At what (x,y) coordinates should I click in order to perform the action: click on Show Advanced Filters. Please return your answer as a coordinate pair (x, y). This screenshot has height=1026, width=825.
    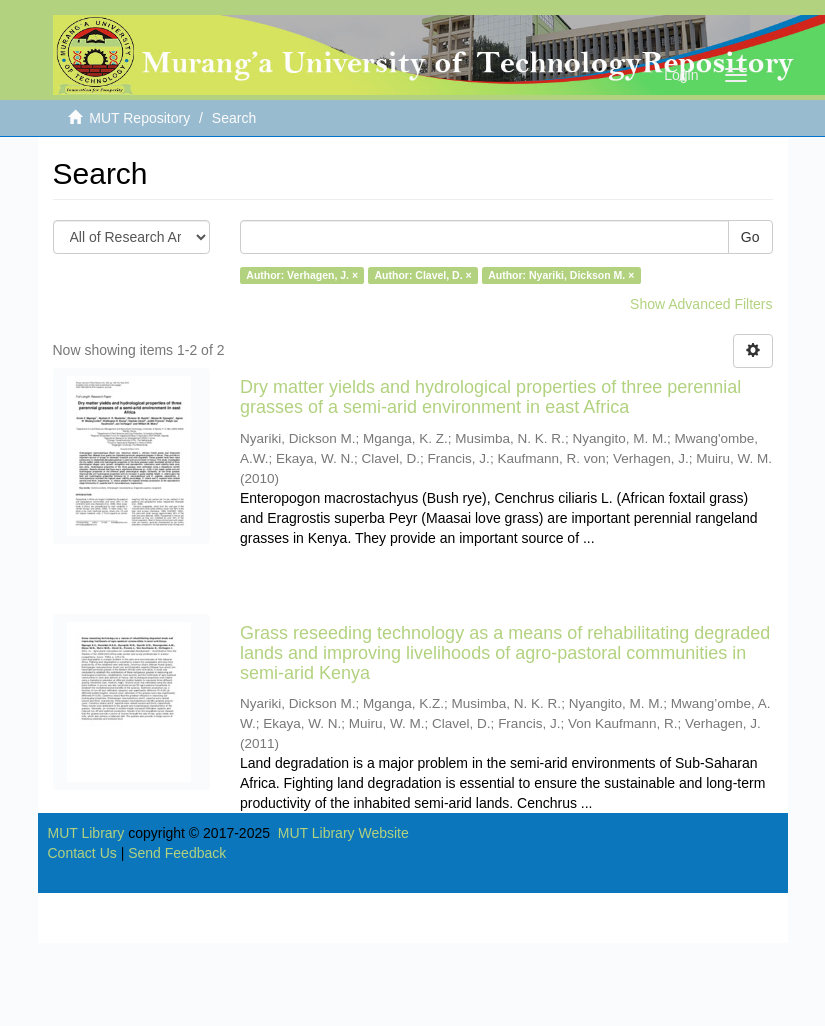
    Looking at the image, I should click on (701, 304).